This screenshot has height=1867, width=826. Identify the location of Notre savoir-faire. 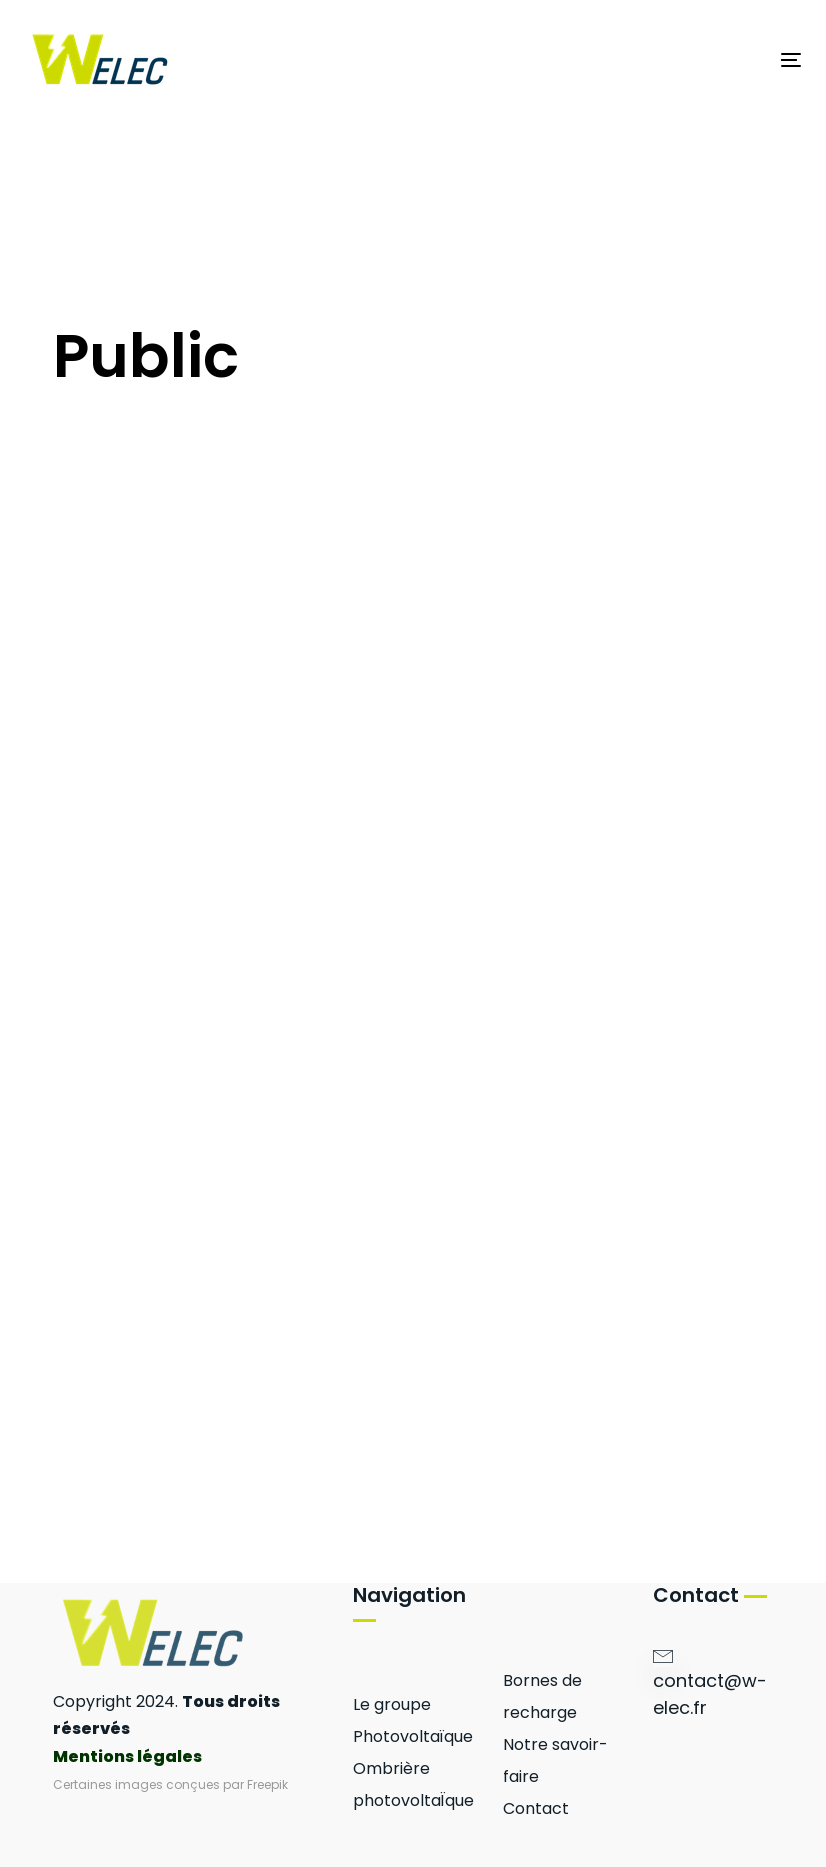
(555, 1760).